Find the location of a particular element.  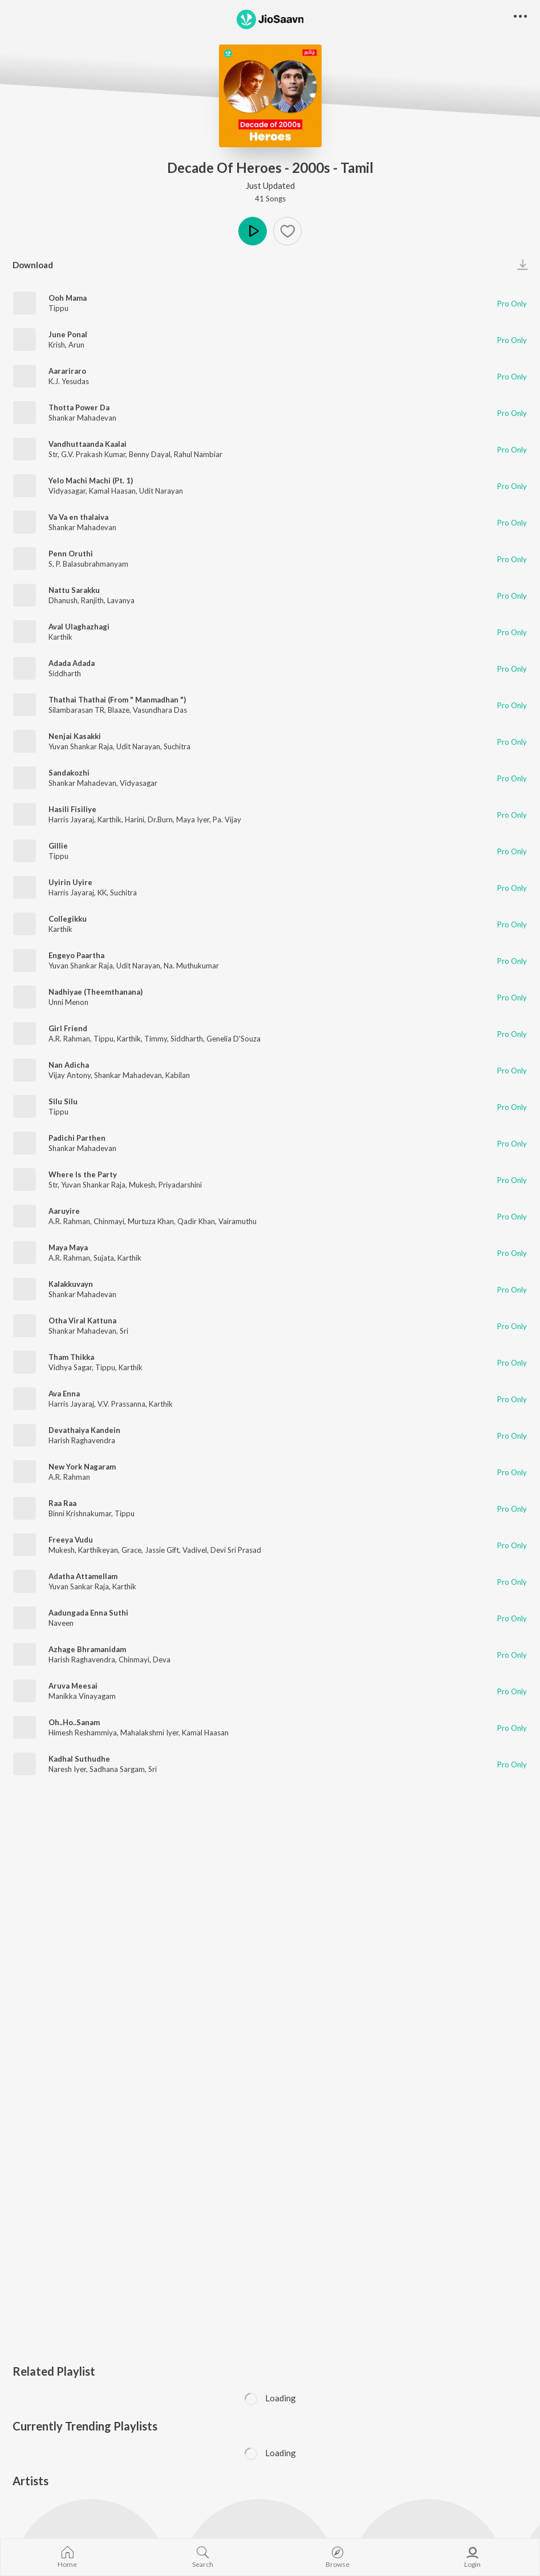

[Add to Favourites button] is located at coordinates (287, 231).